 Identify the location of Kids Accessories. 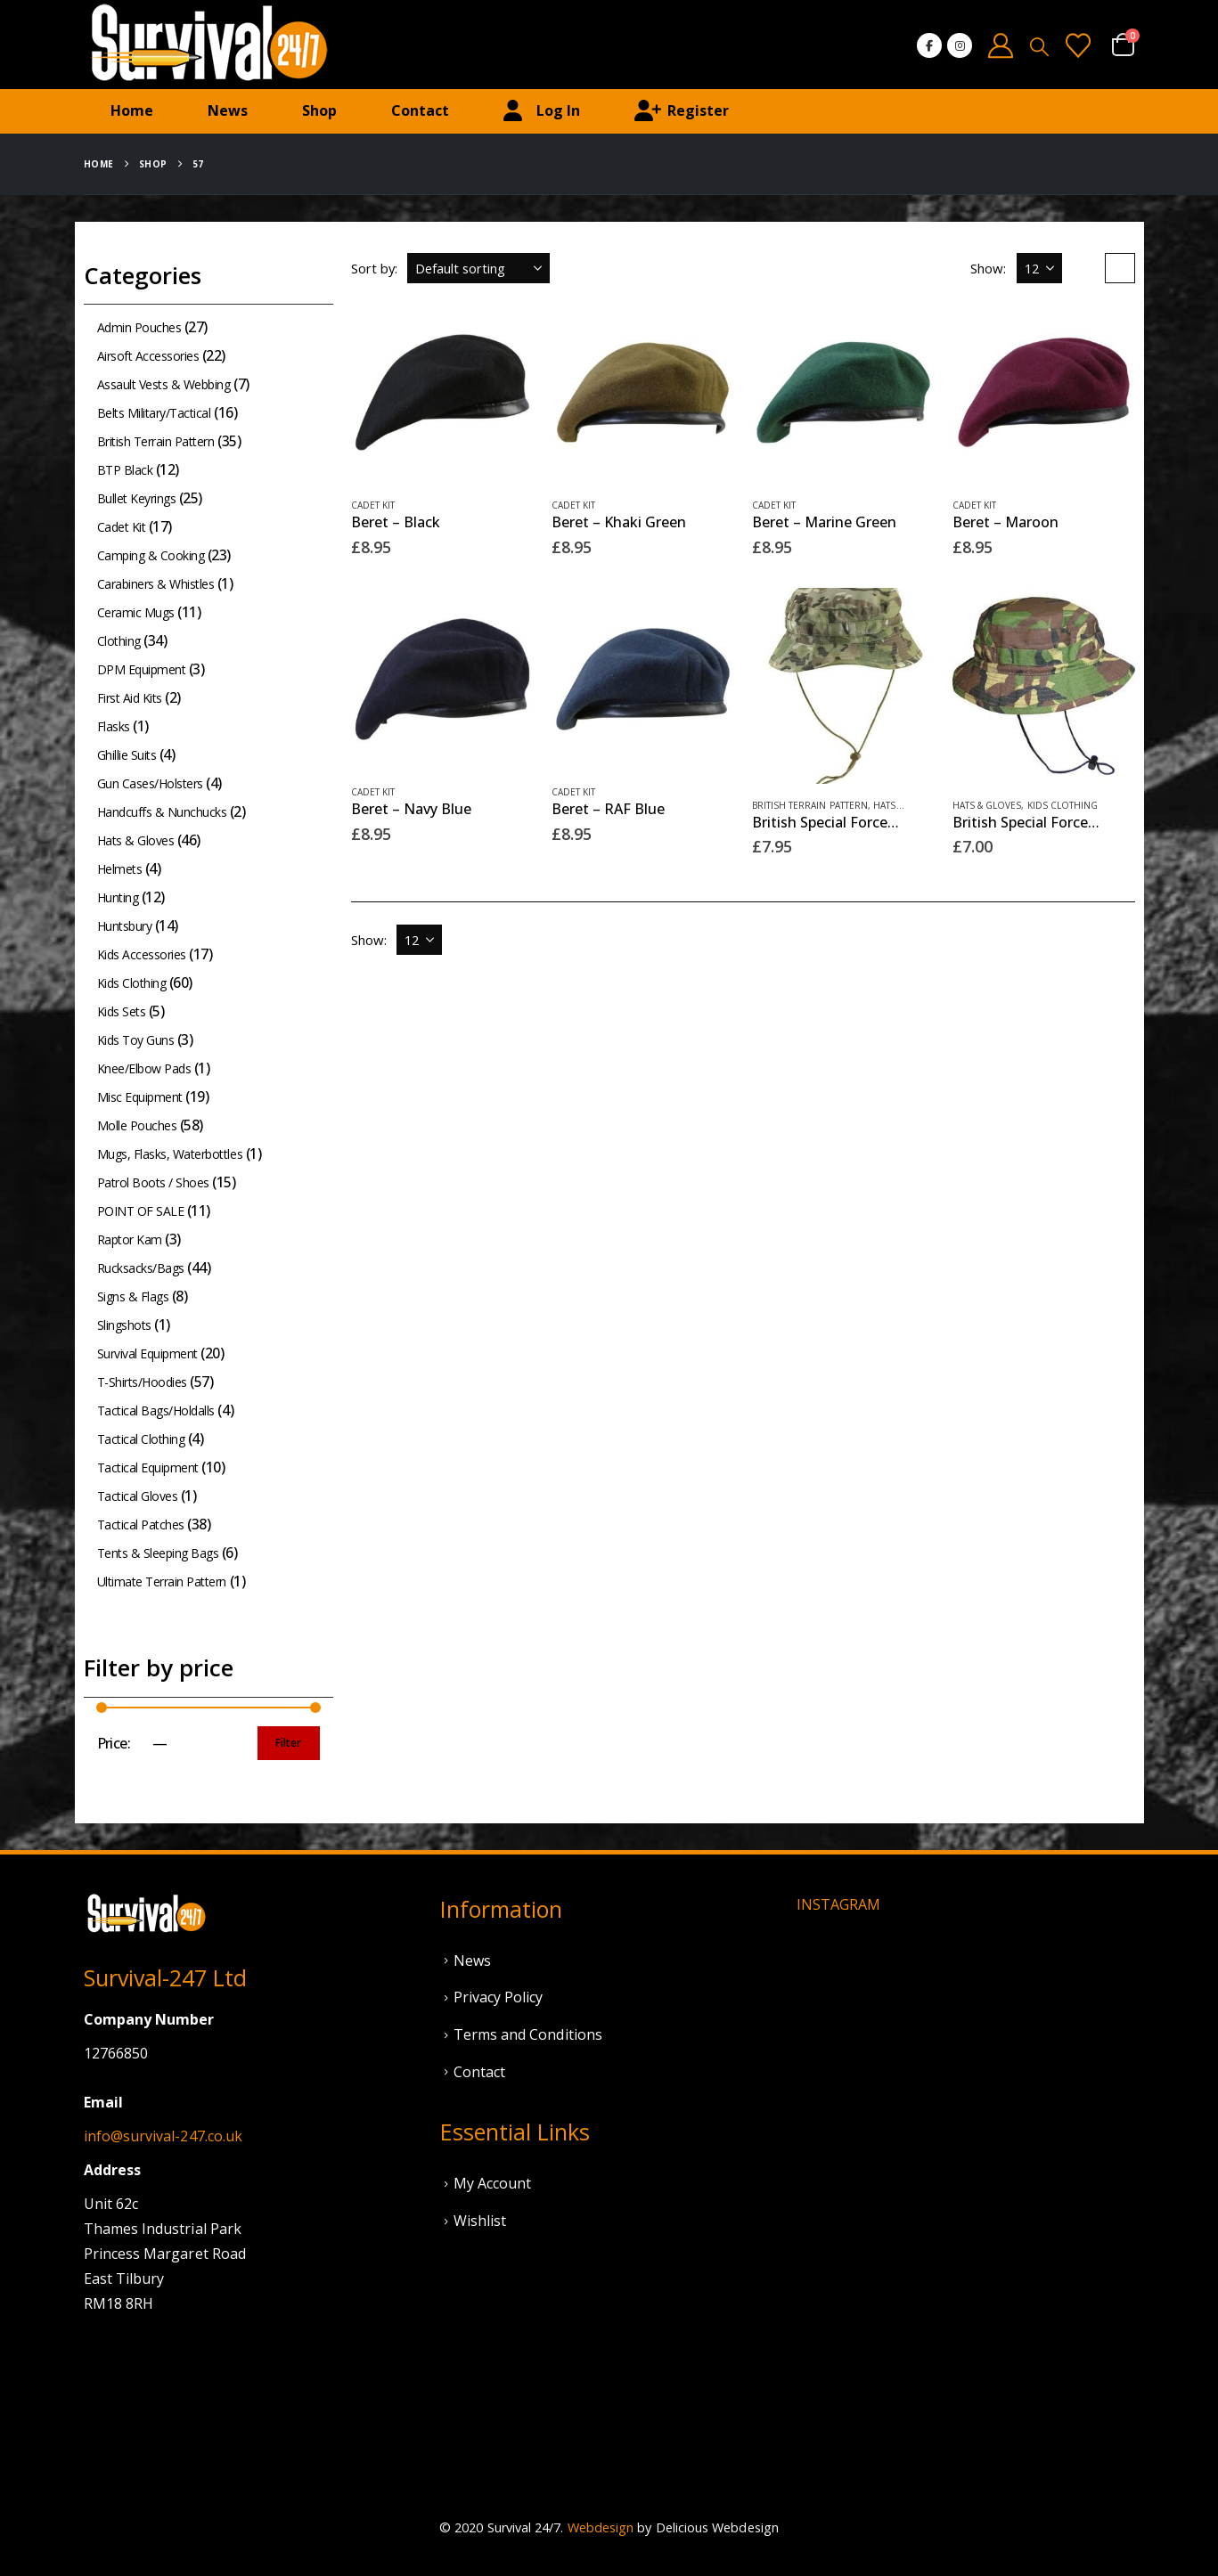
(141, 954).